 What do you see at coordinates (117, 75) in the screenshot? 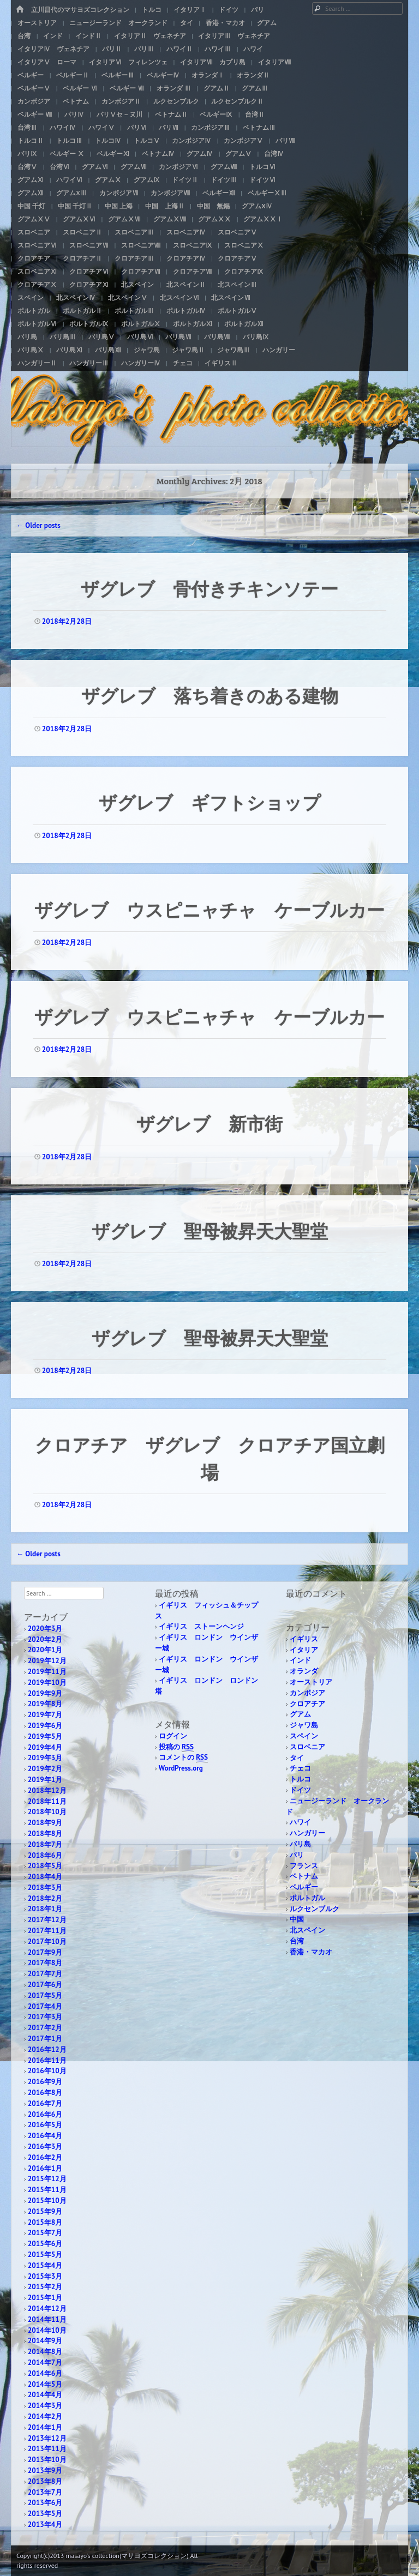
I see `ベルギーⅢ` at bounding box center [117, 75].